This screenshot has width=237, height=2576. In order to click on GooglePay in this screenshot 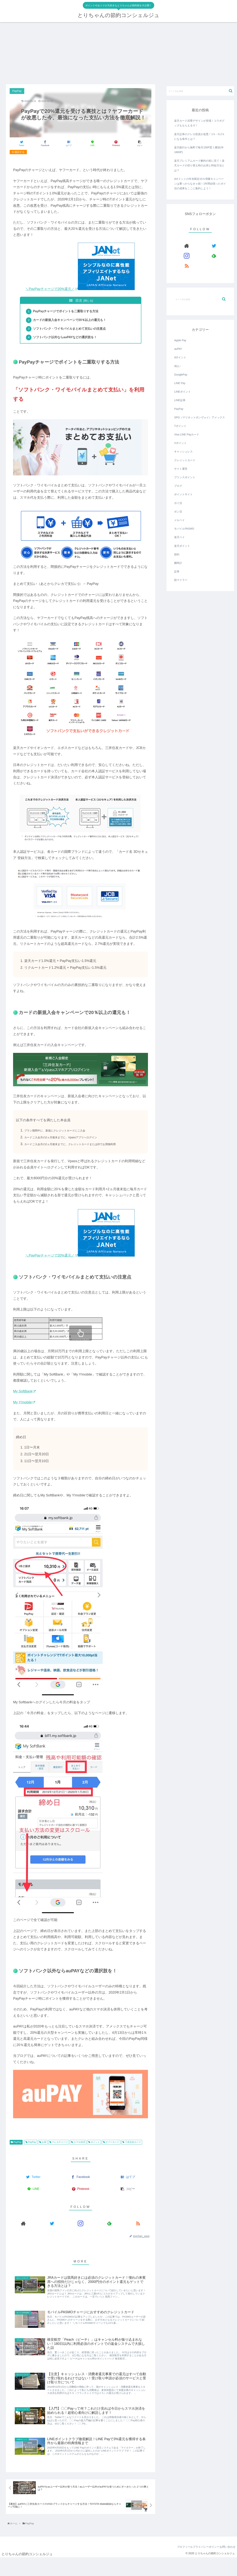, I will do `click(180, 374)`.